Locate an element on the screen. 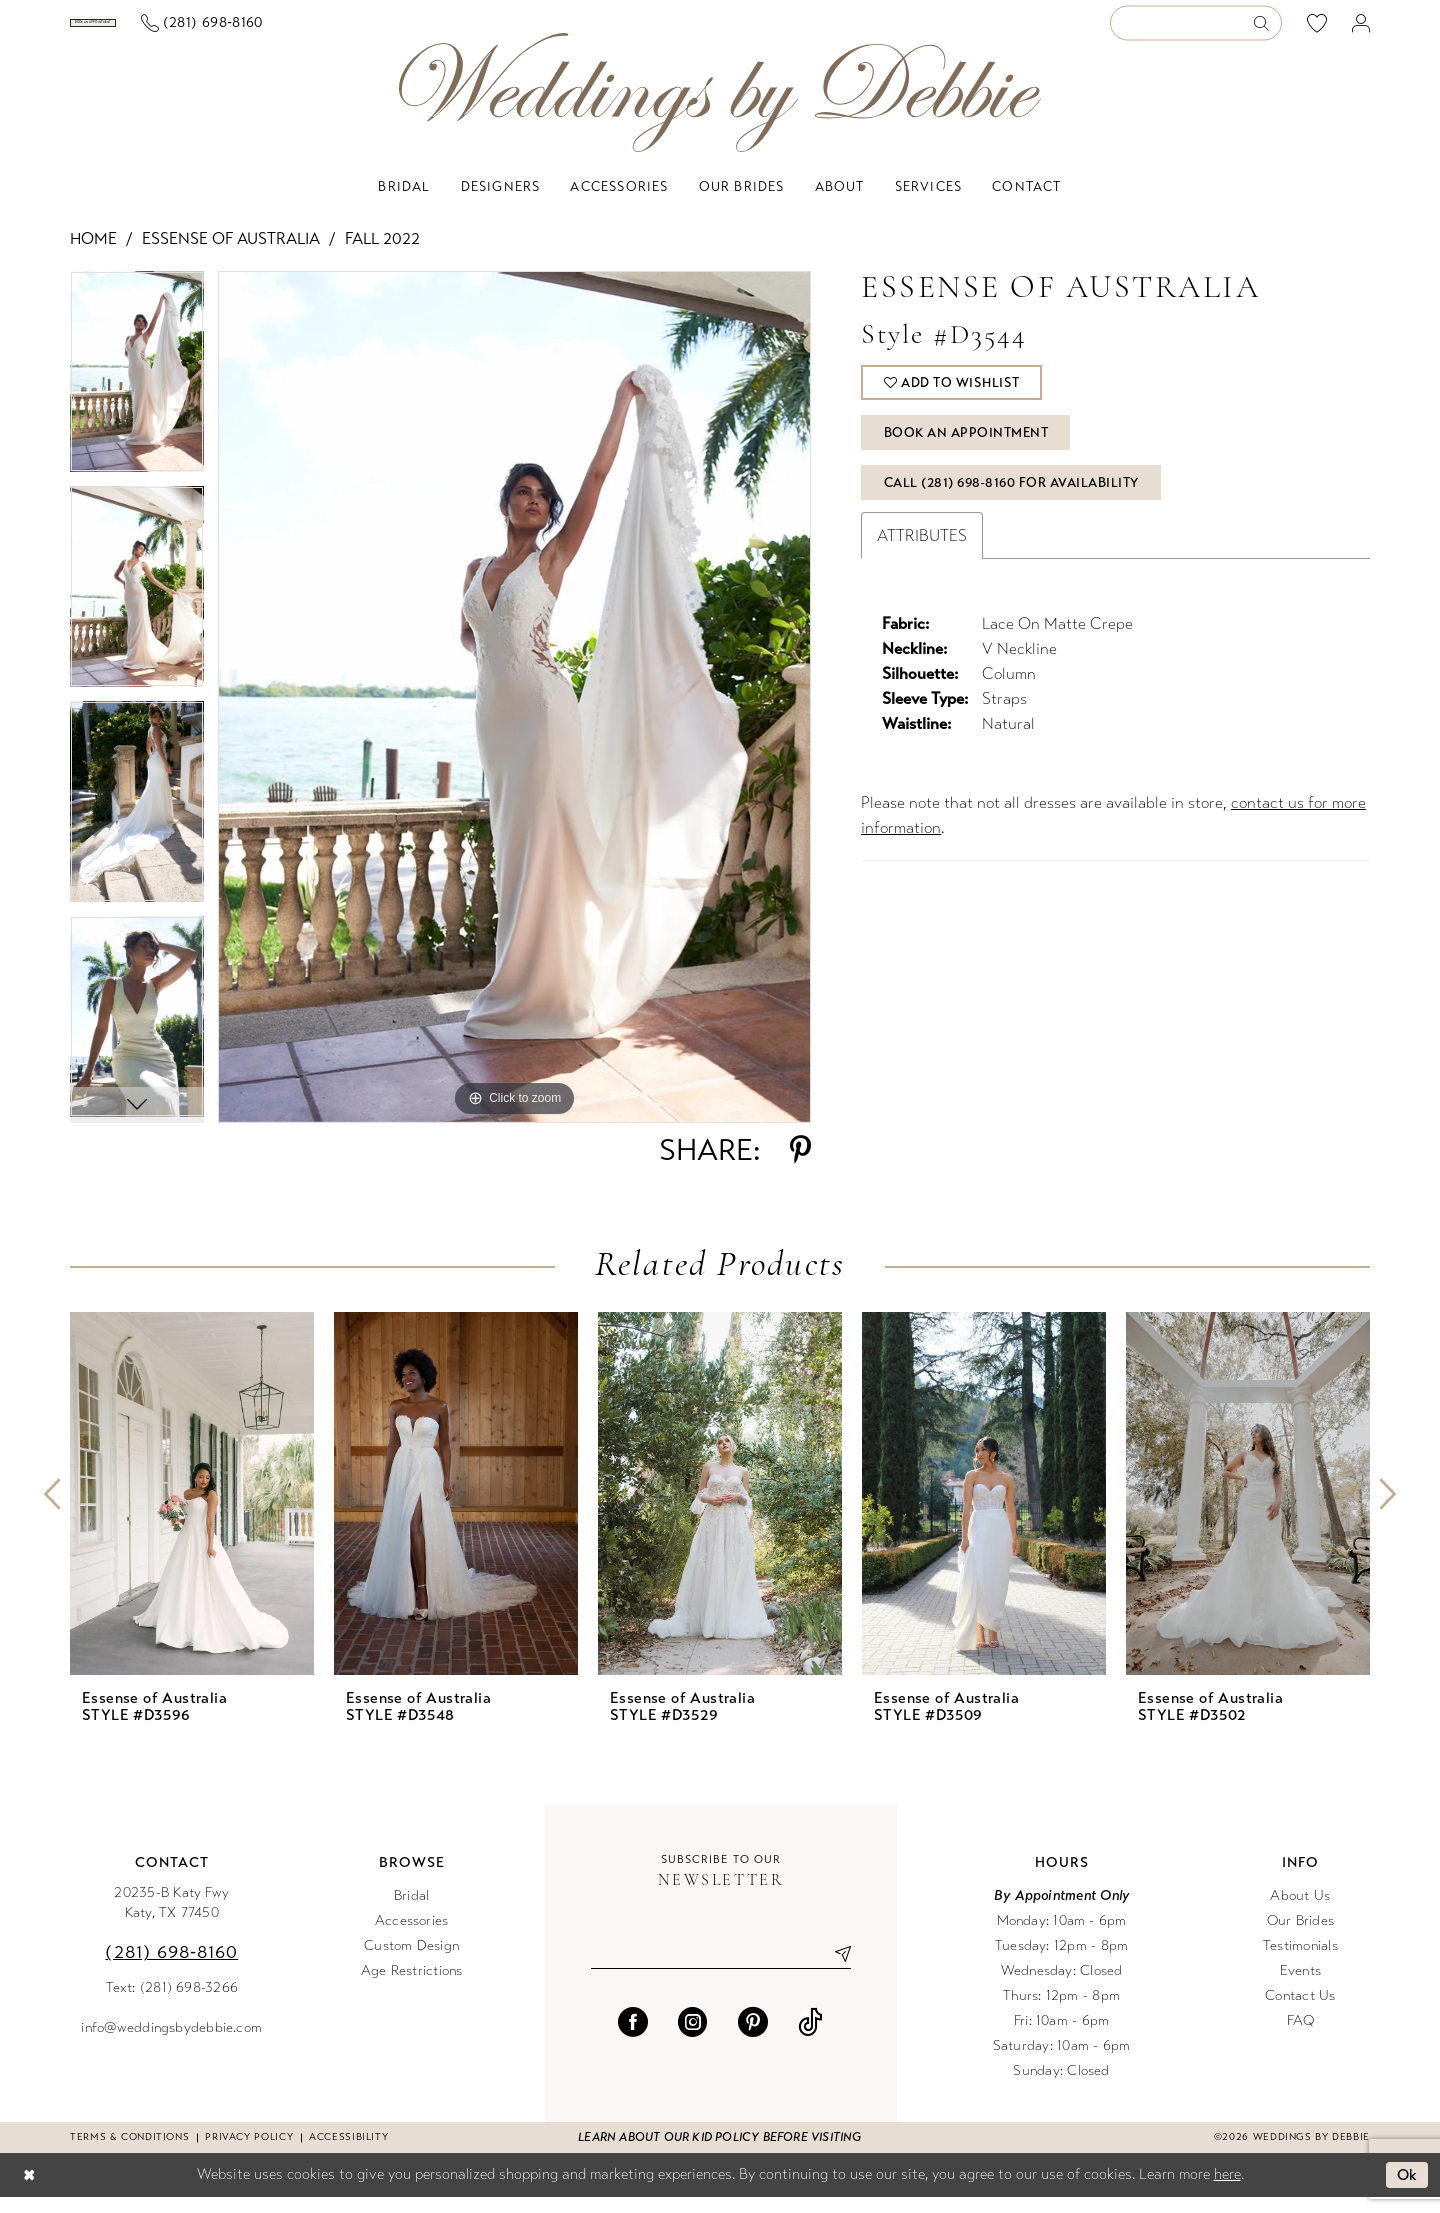 The image size is (1440, 2213). [Close Dialog] is located at coordinates (29, 2191).